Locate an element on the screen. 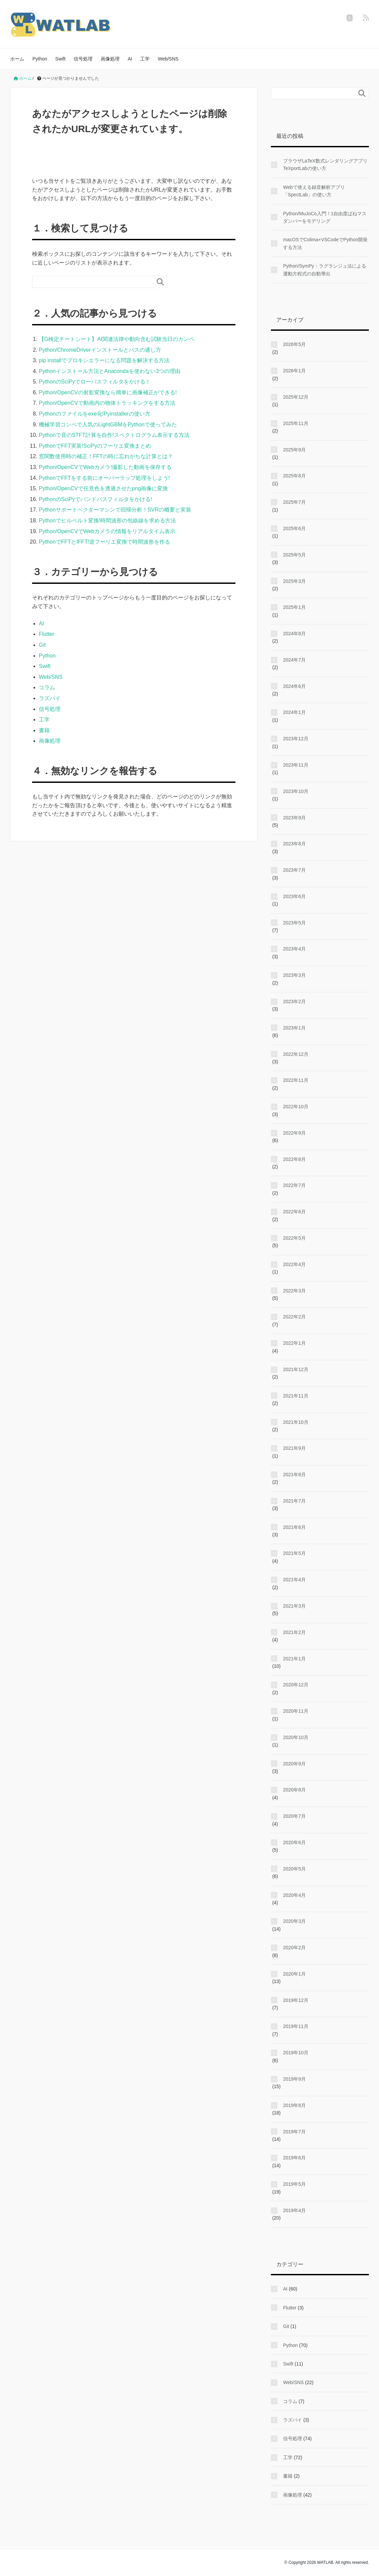 The image size is (379, 2576). 2020年9月 is located at coordinates (294, 1763).